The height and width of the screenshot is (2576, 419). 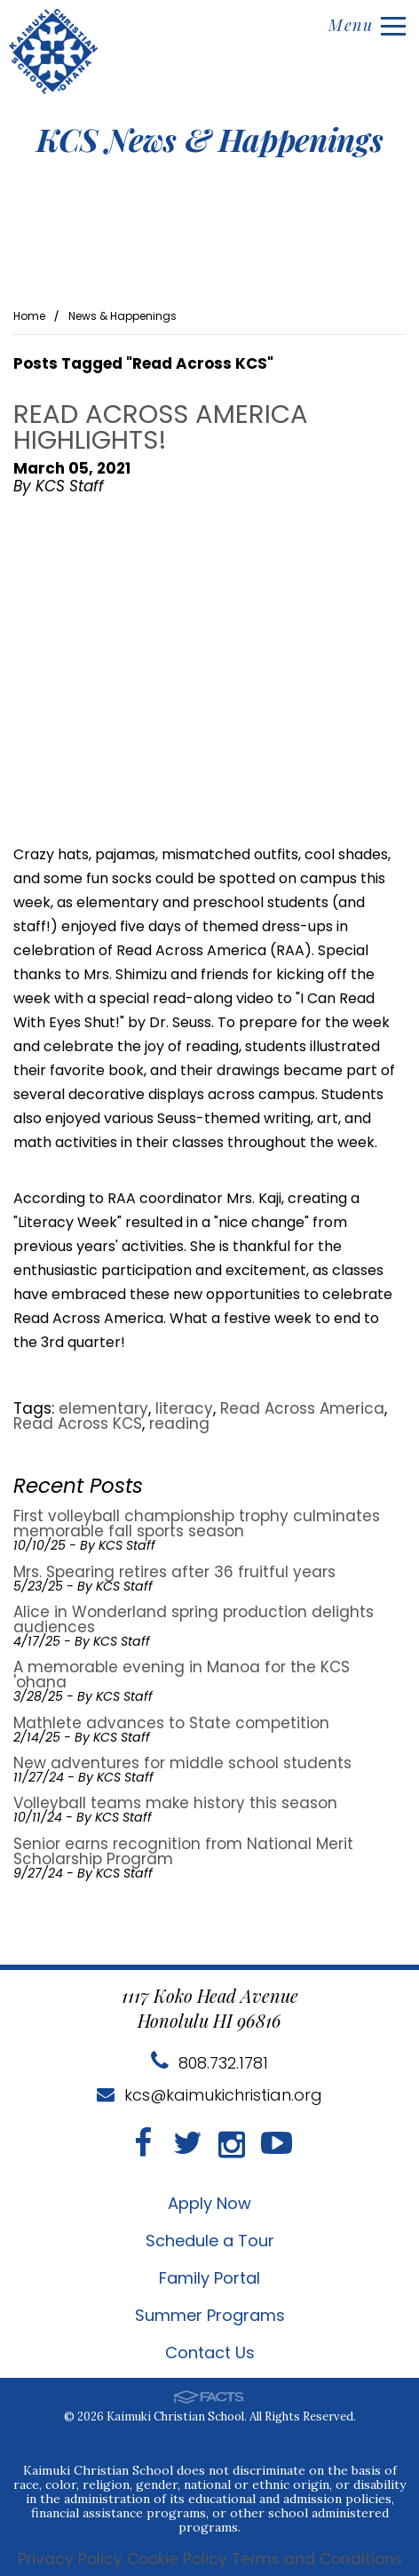 What do you see at coordinates (210, 2315) in the screenshot?
I see `Summer Programs` at bounding box center [210, 2315].